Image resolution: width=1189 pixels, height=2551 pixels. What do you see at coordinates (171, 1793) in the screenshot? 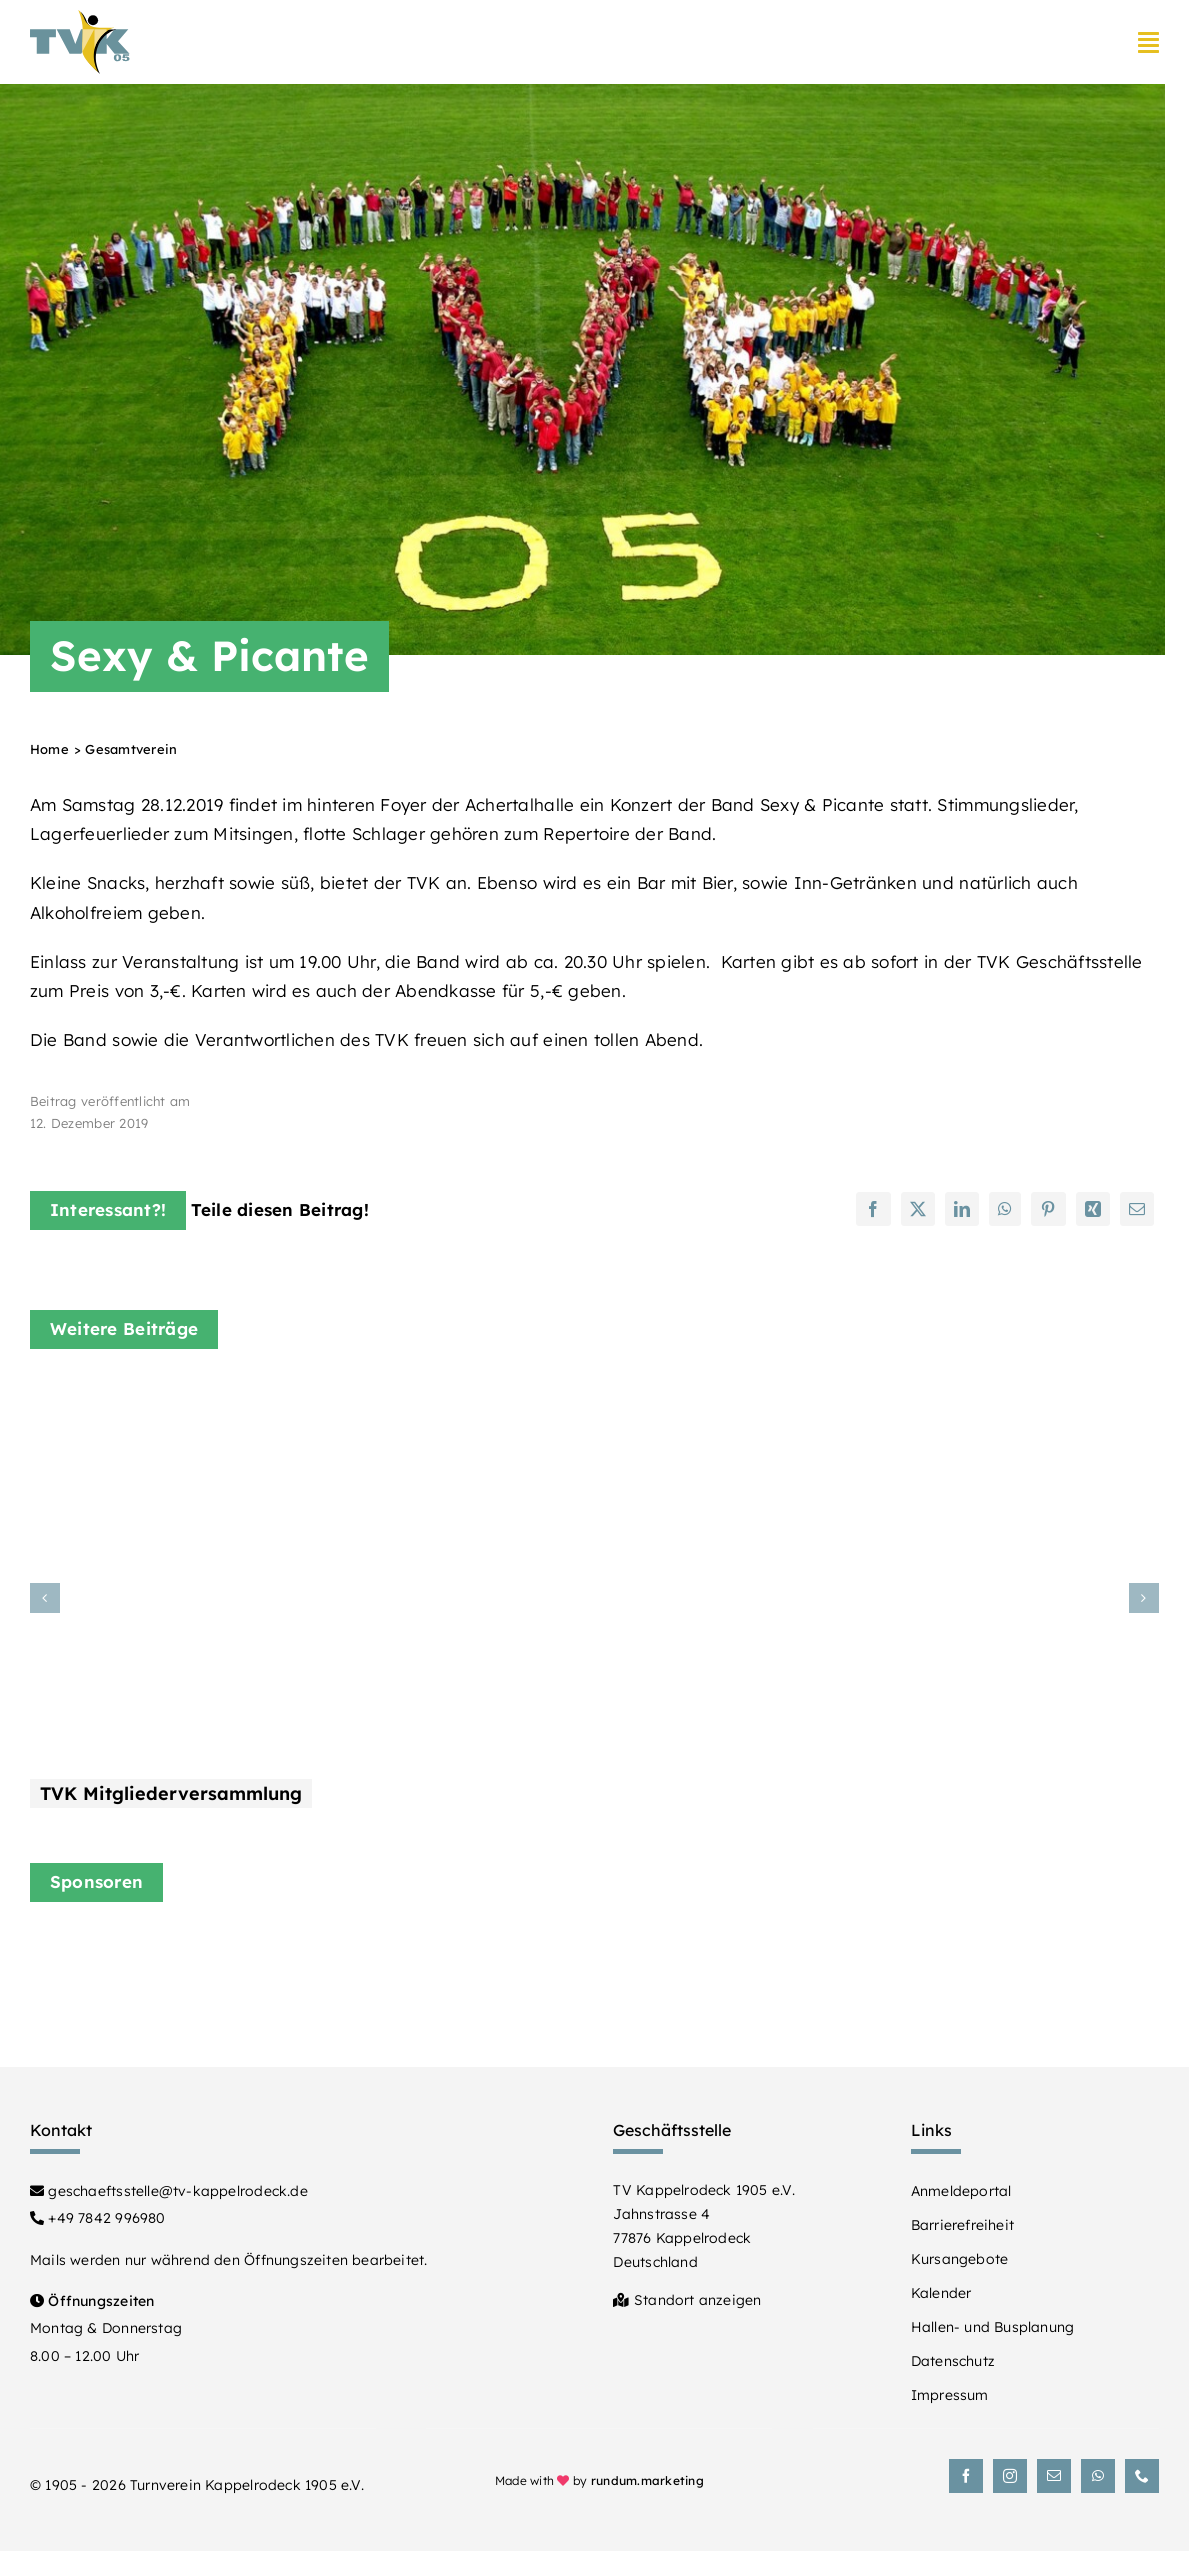
I see `TVK Mitgliederversammlung` at bounding box center [171, 1793].